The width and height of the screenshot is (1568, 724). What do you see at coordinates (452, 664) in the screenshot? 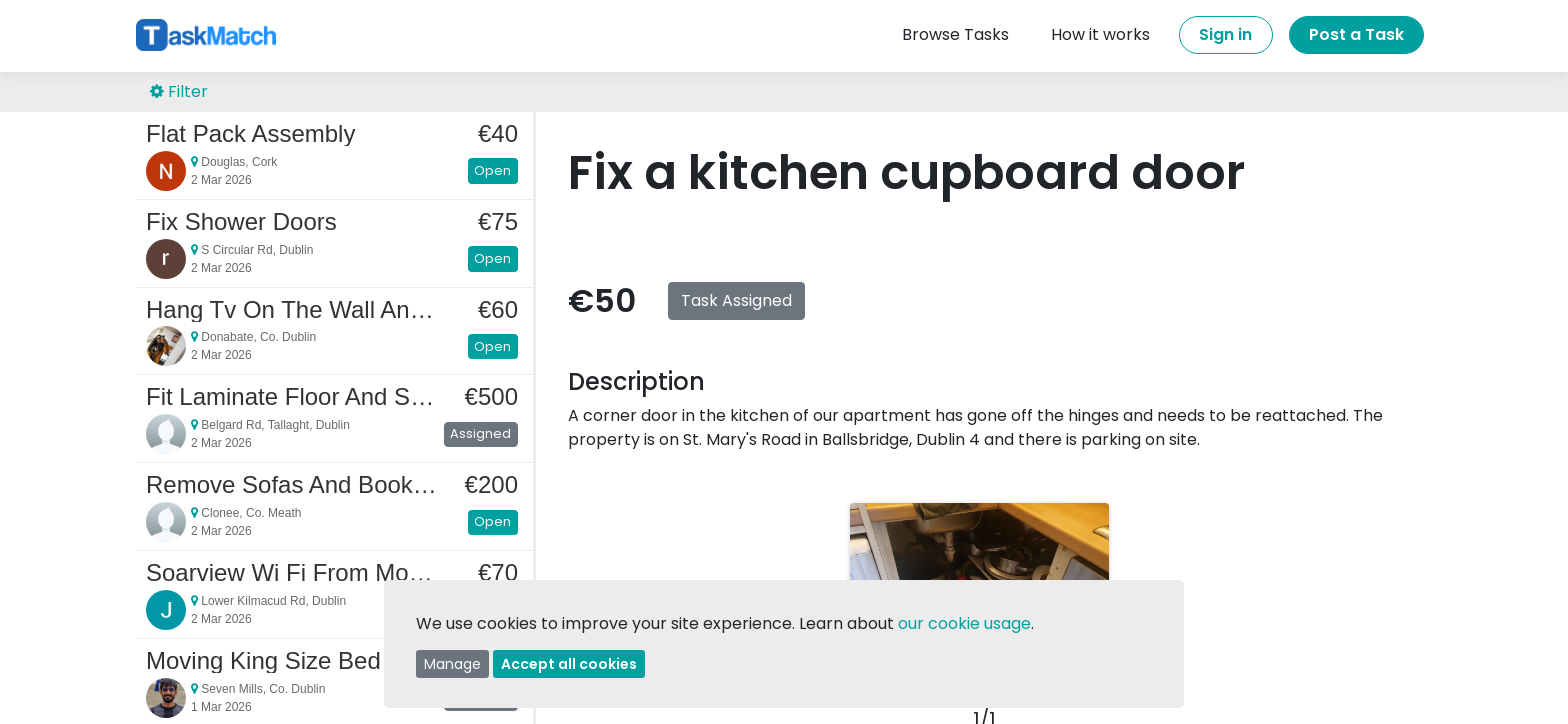
I see `Manage` at bounding box center [452, 664].